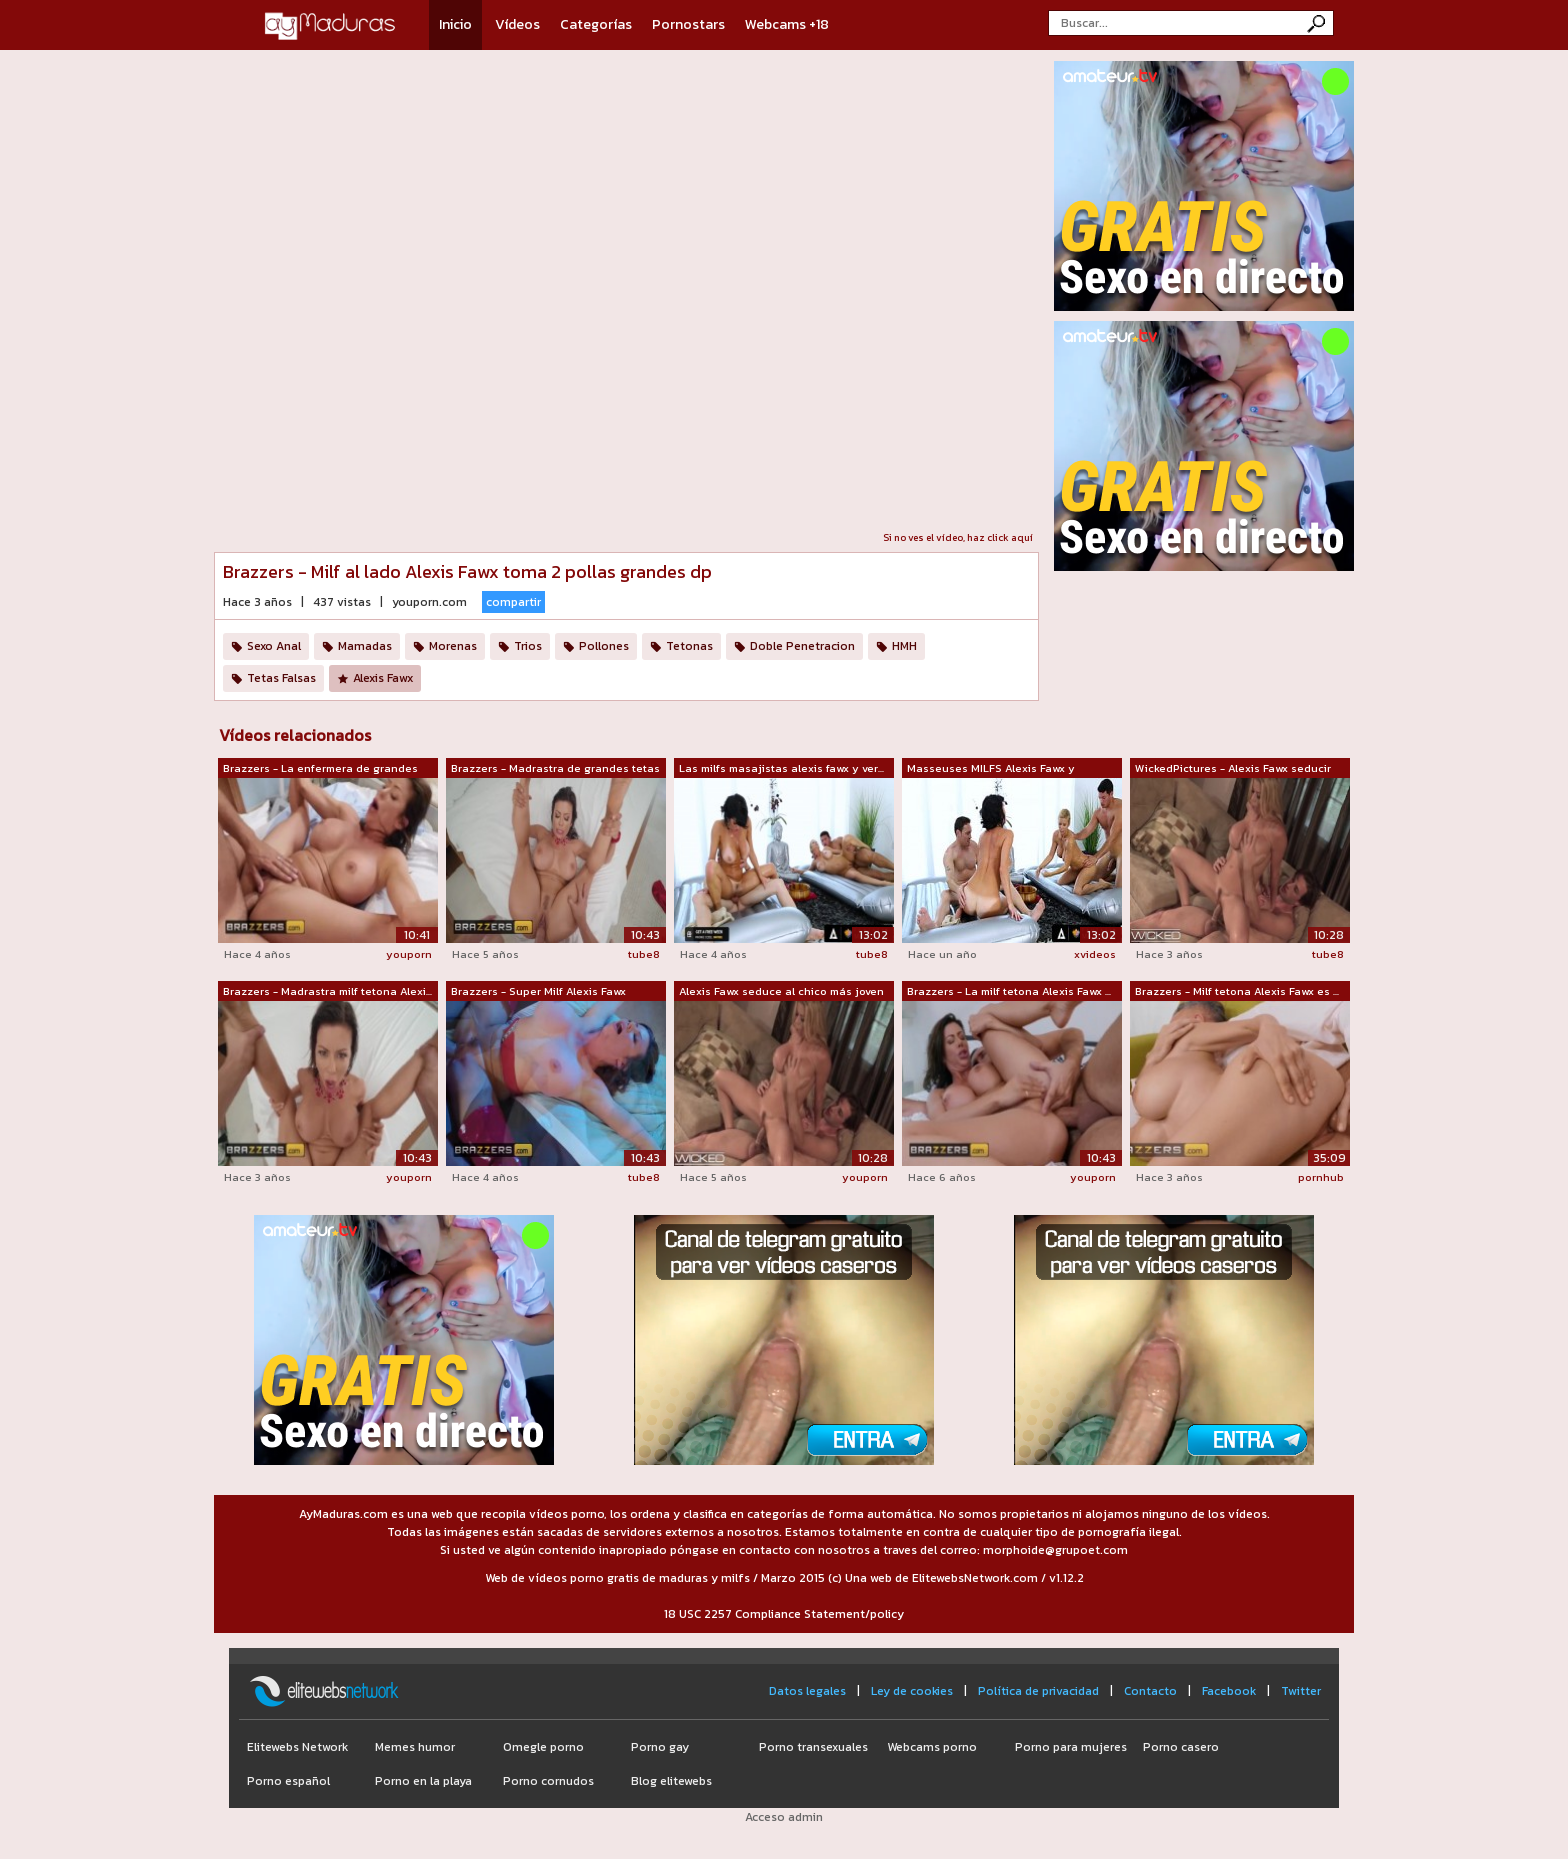  What do you see at coordinates (813, 1747) in the screenshot?
I see `Porno transexuales` at bounding box center [813, 1747].